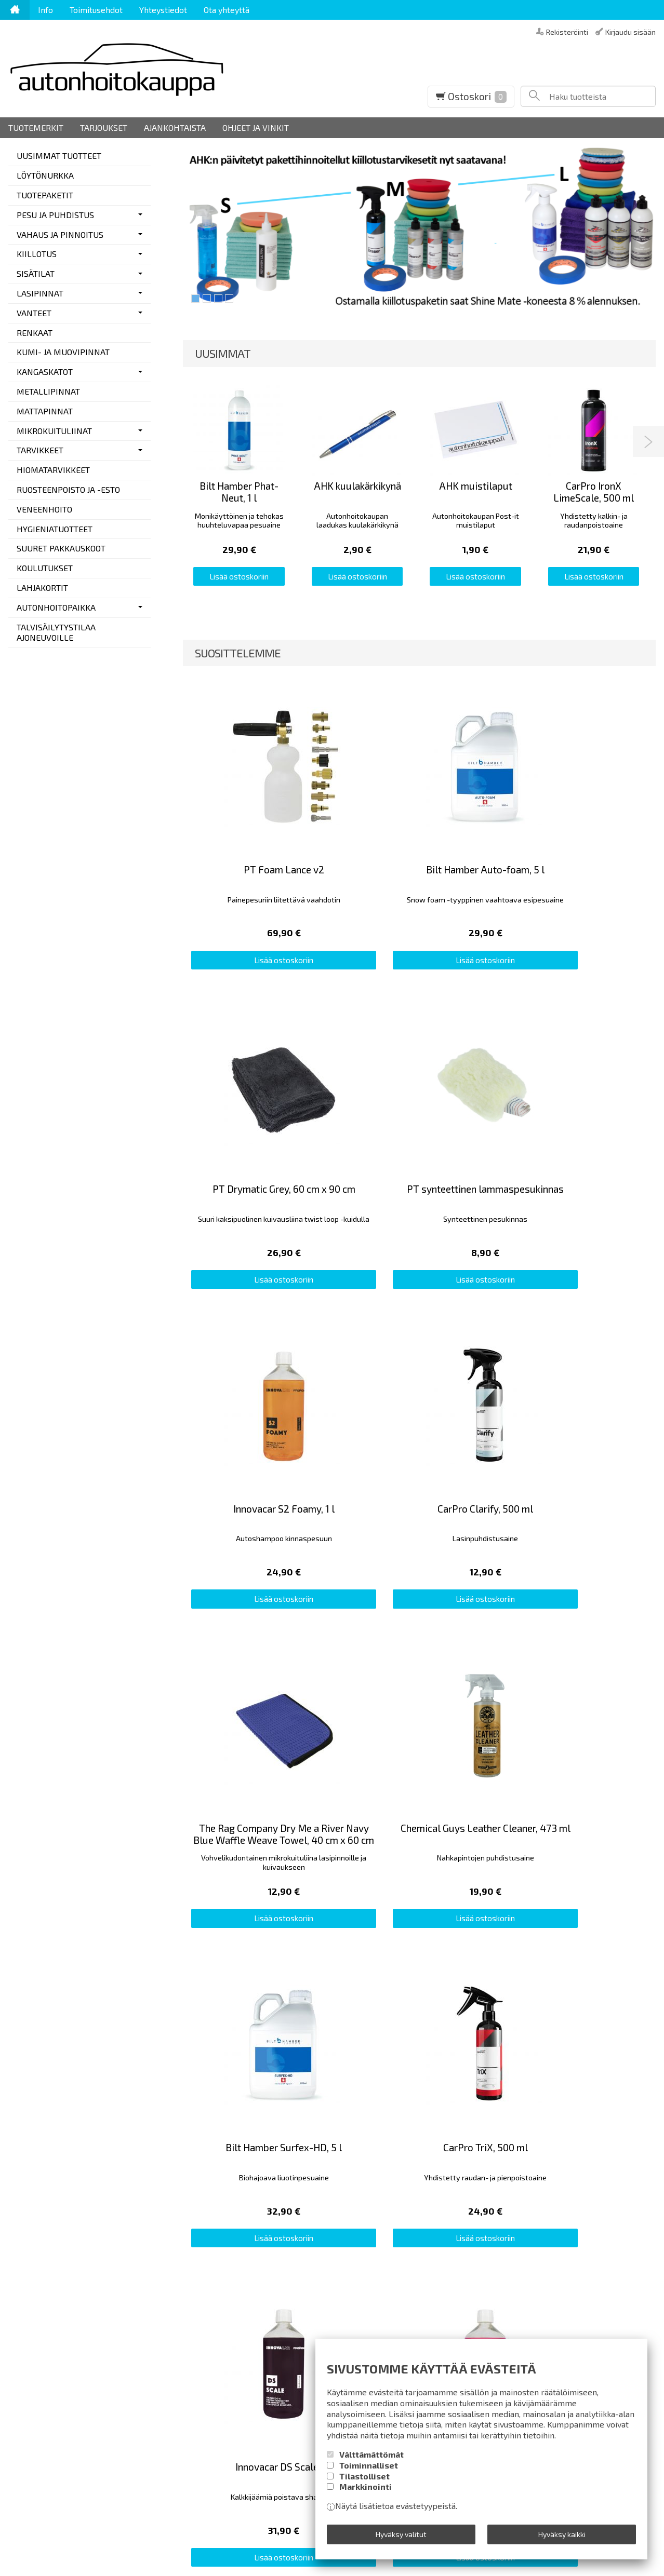 Image resolution: width=664 pixels, height=2576 pixels. What do you see at coordinates (364, 2483) in the screenshot?
I see `Tilastolliset` at bounding box center [364, 2483].